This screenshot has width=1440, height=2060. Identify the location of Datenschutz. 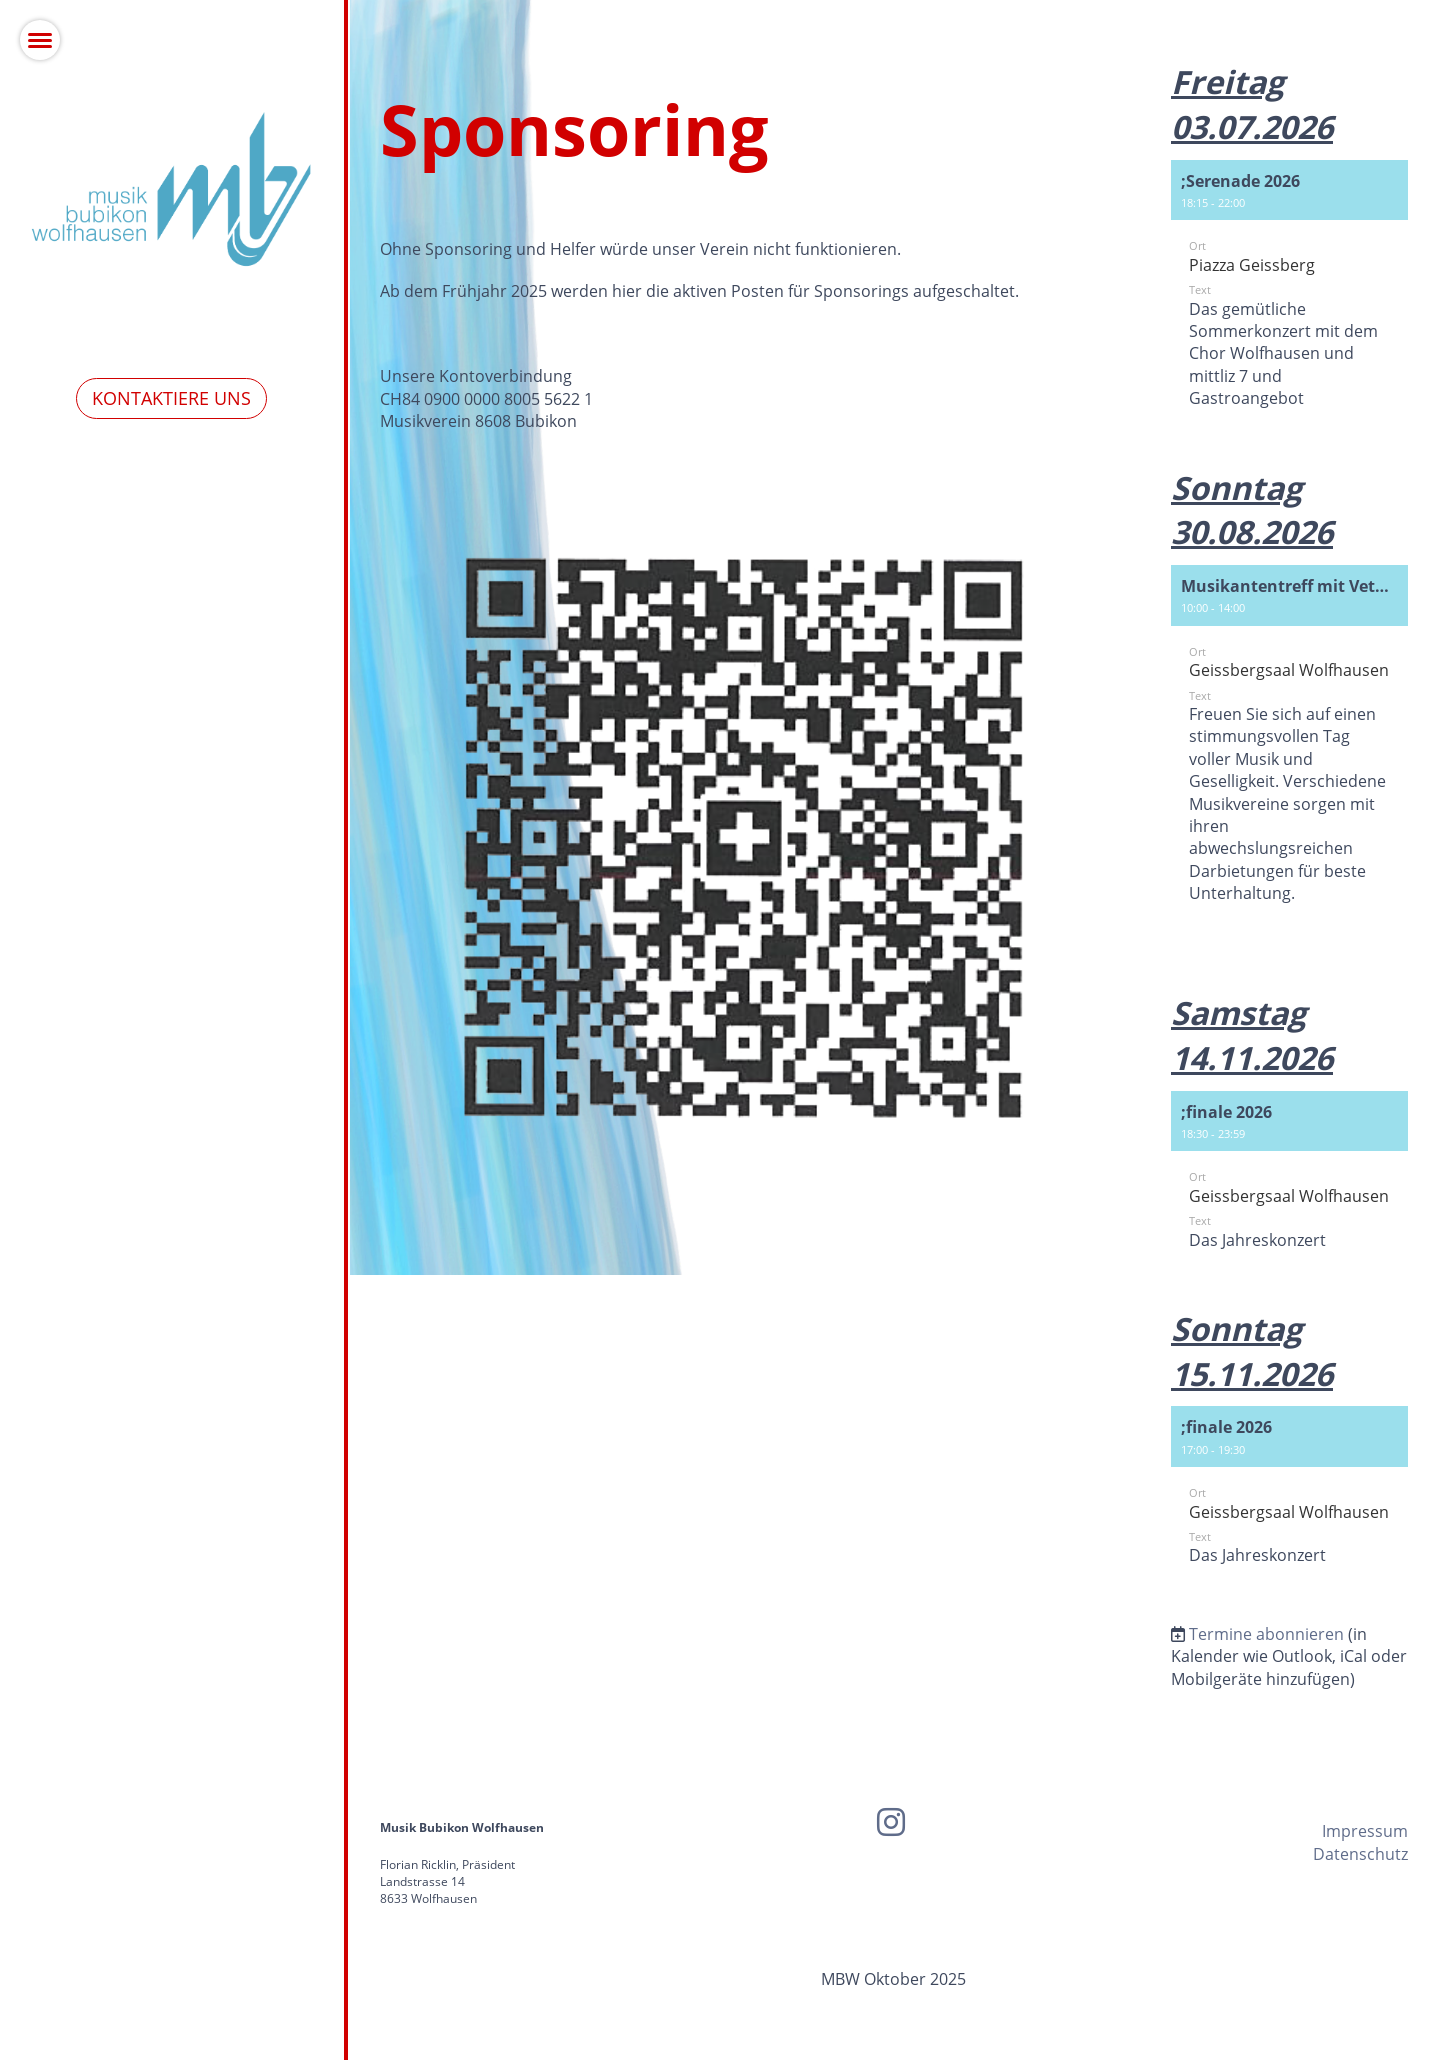
(1360, 1854).